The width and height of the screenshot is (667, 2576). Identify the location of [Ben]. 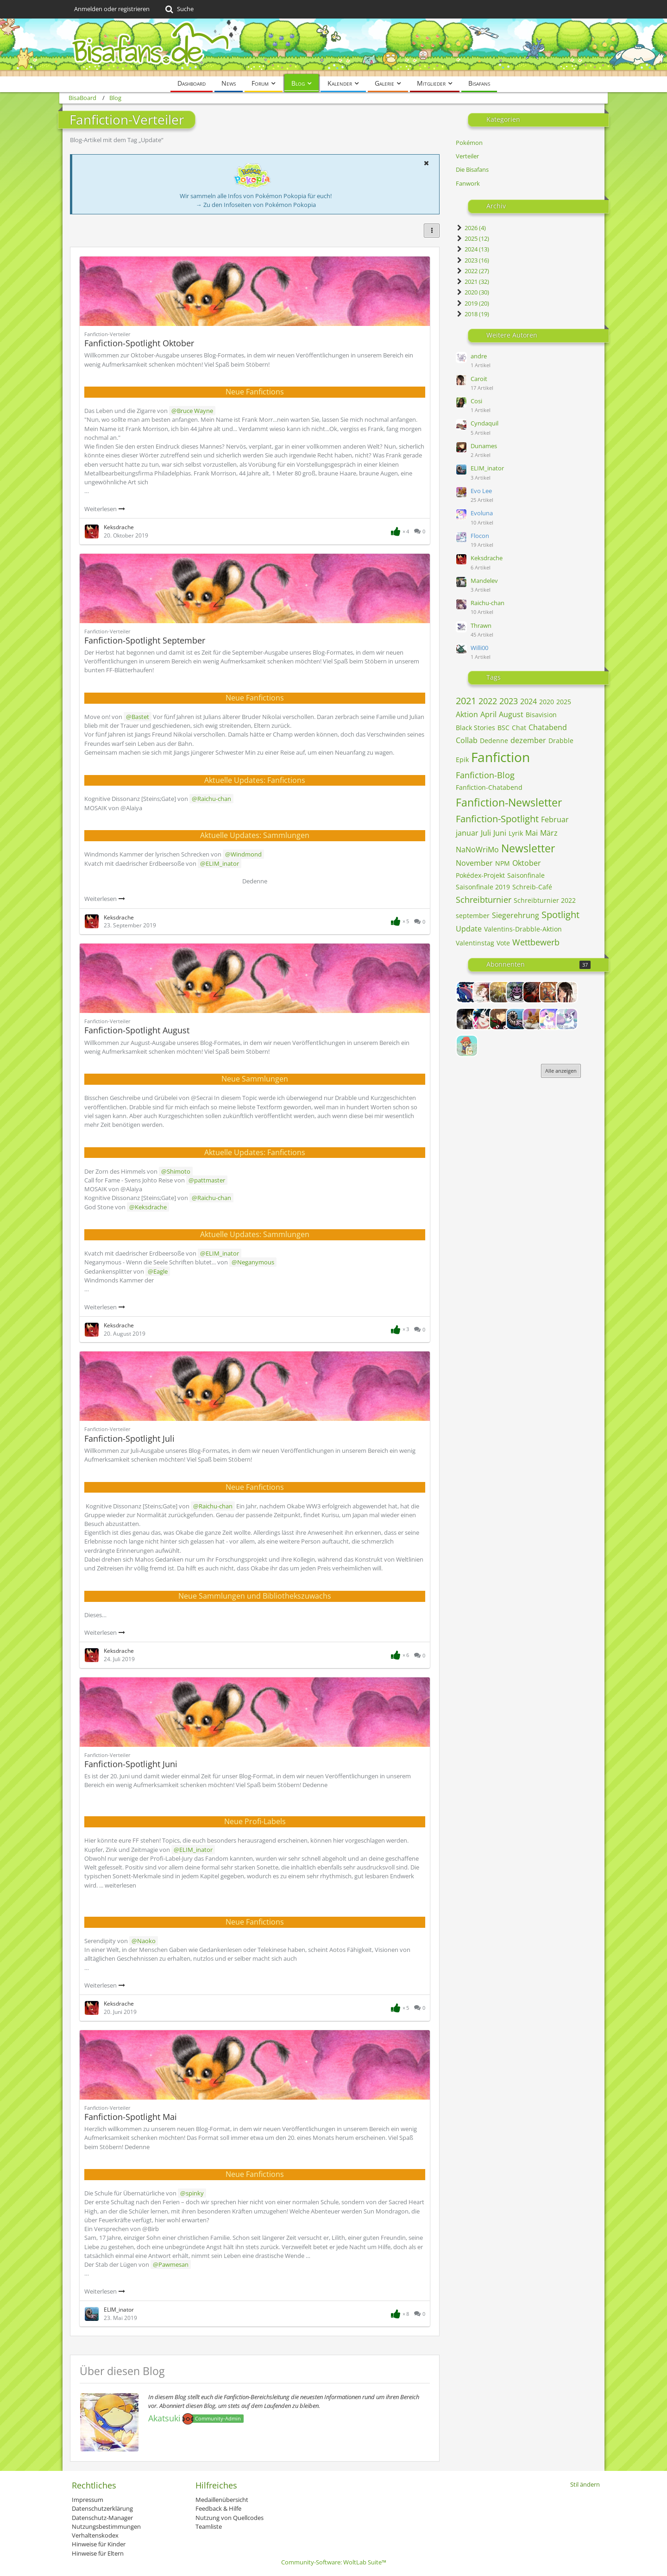
(550, 992).